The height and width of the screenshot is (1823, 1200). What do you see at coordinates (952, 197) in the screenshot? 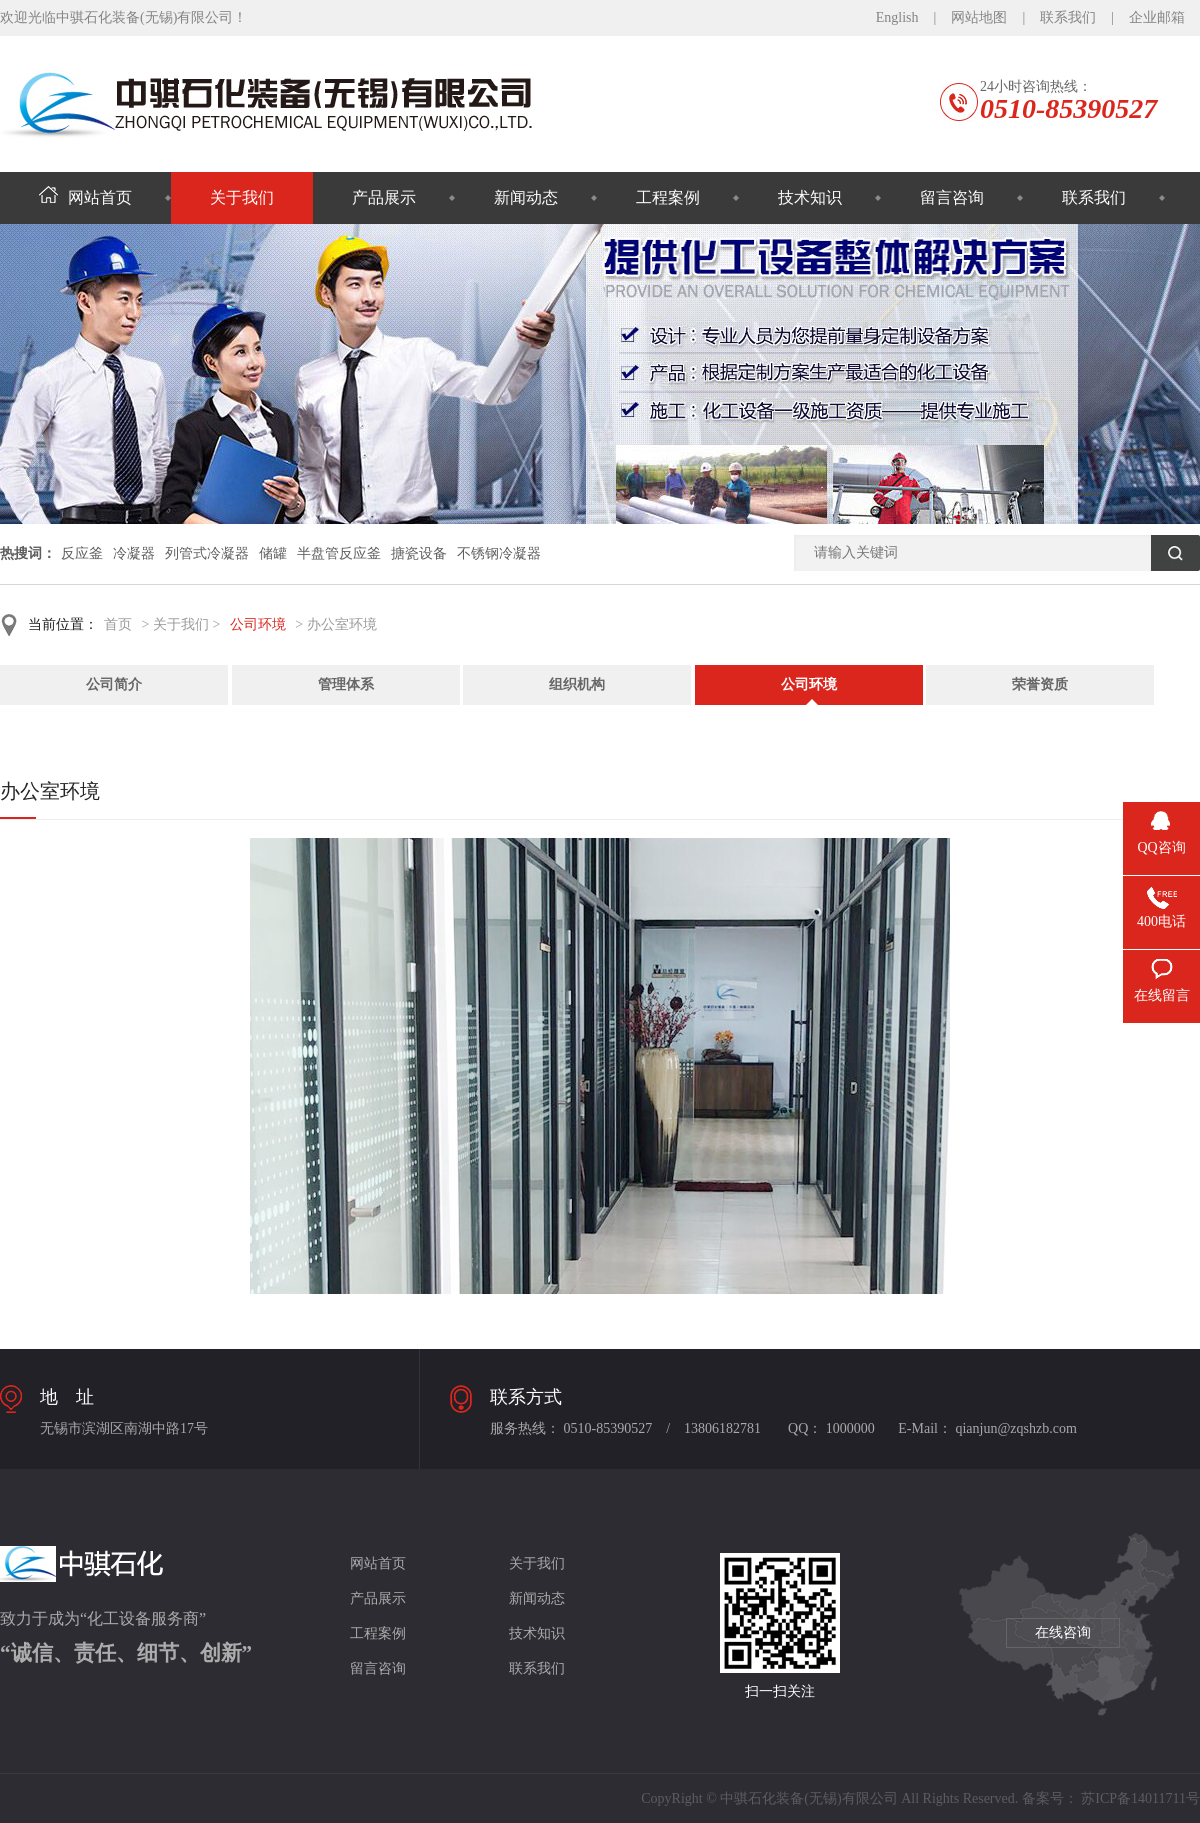
I see `留言咨询` at bounding box center [952, 197].